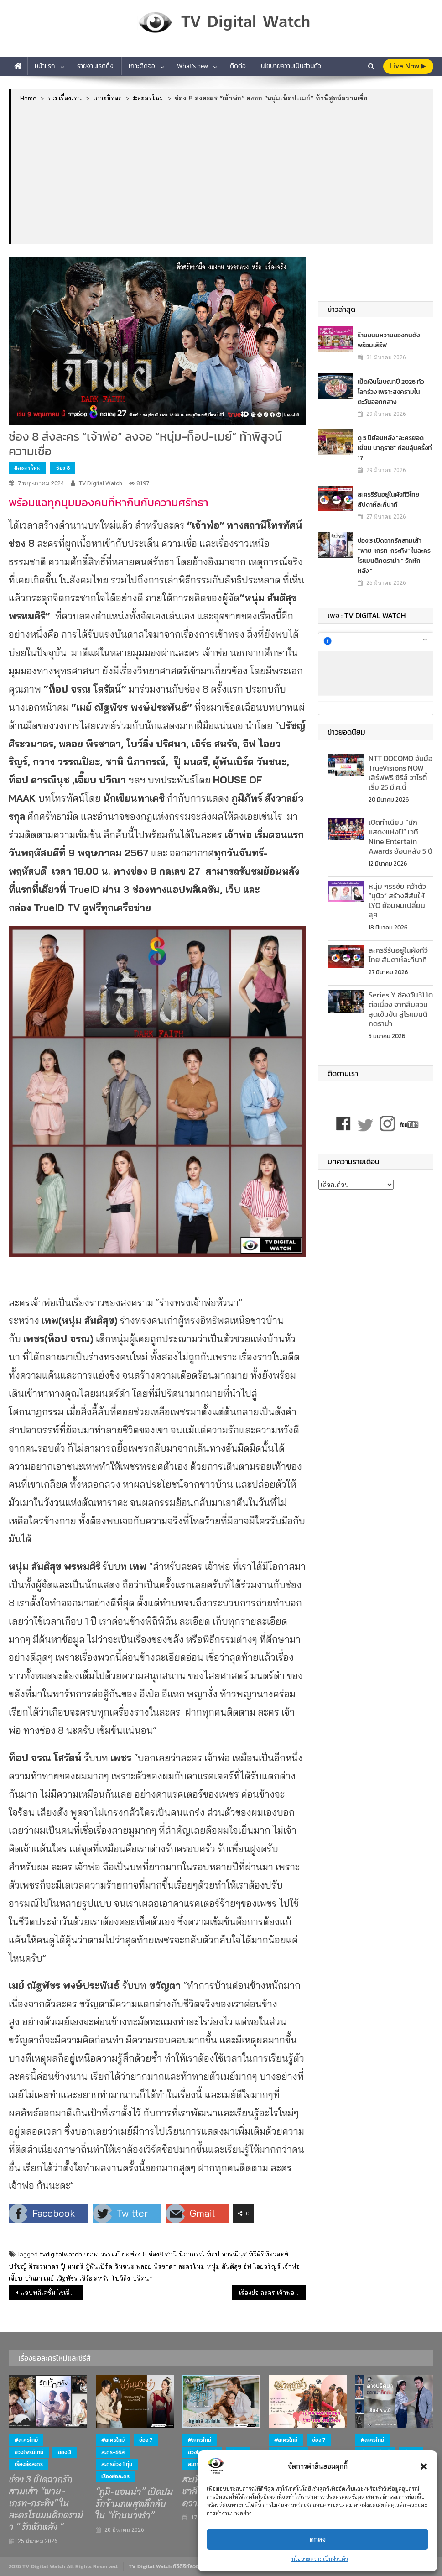 The image size is (442, 2576). What do you see at coordinates (145, 2440) in the screenshot?
I see `ช่อง 7` at bounding box center [145, 2440].